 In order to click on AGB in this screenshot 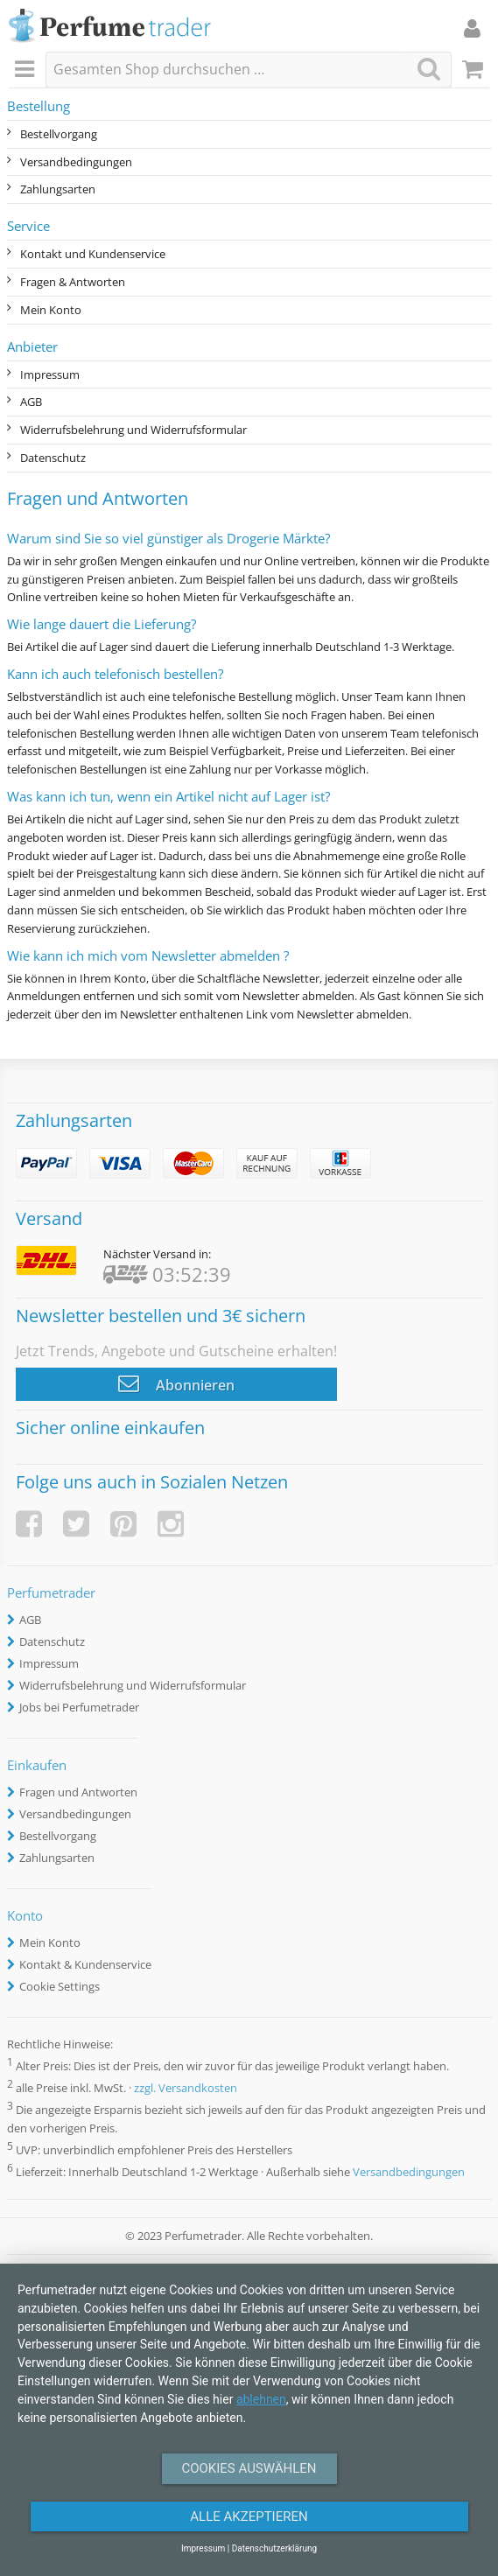, I will do `click(31, 402)`.